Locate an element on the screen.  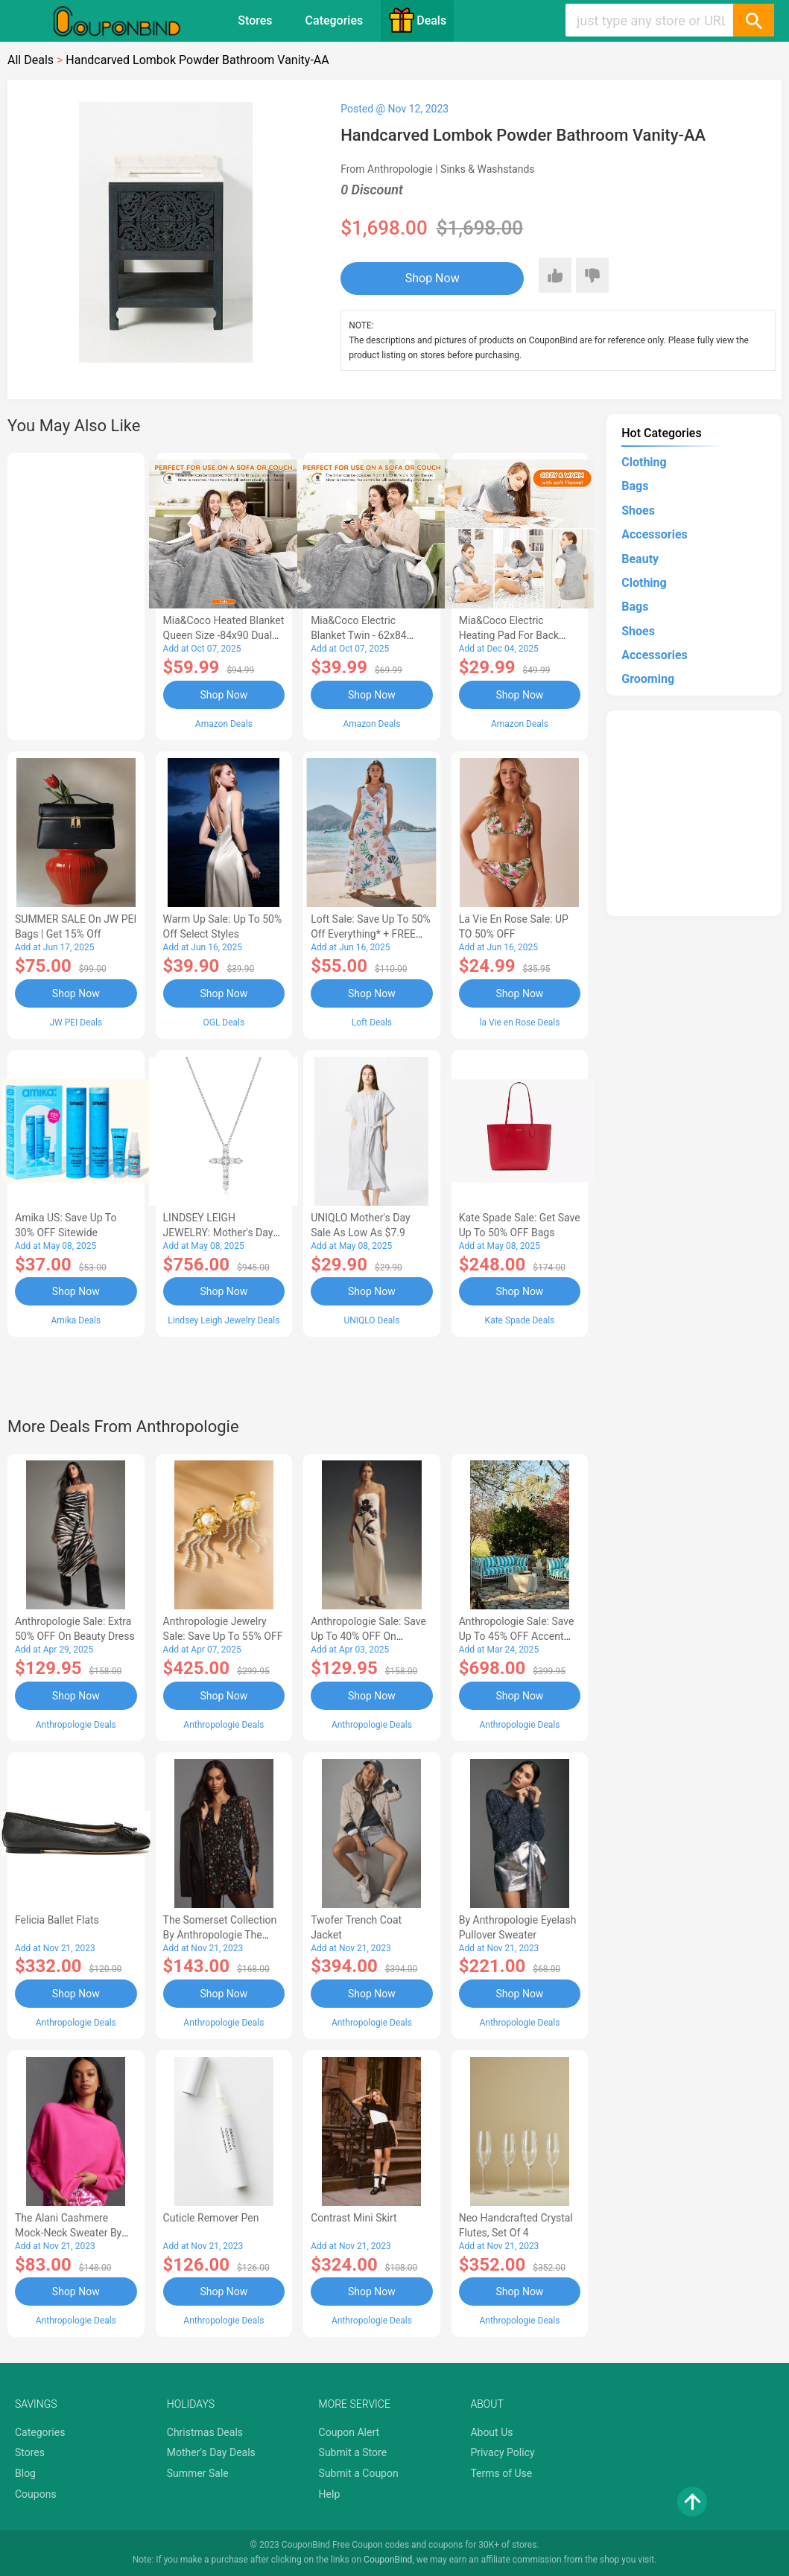
Help is located at coordinates (329, 2494).